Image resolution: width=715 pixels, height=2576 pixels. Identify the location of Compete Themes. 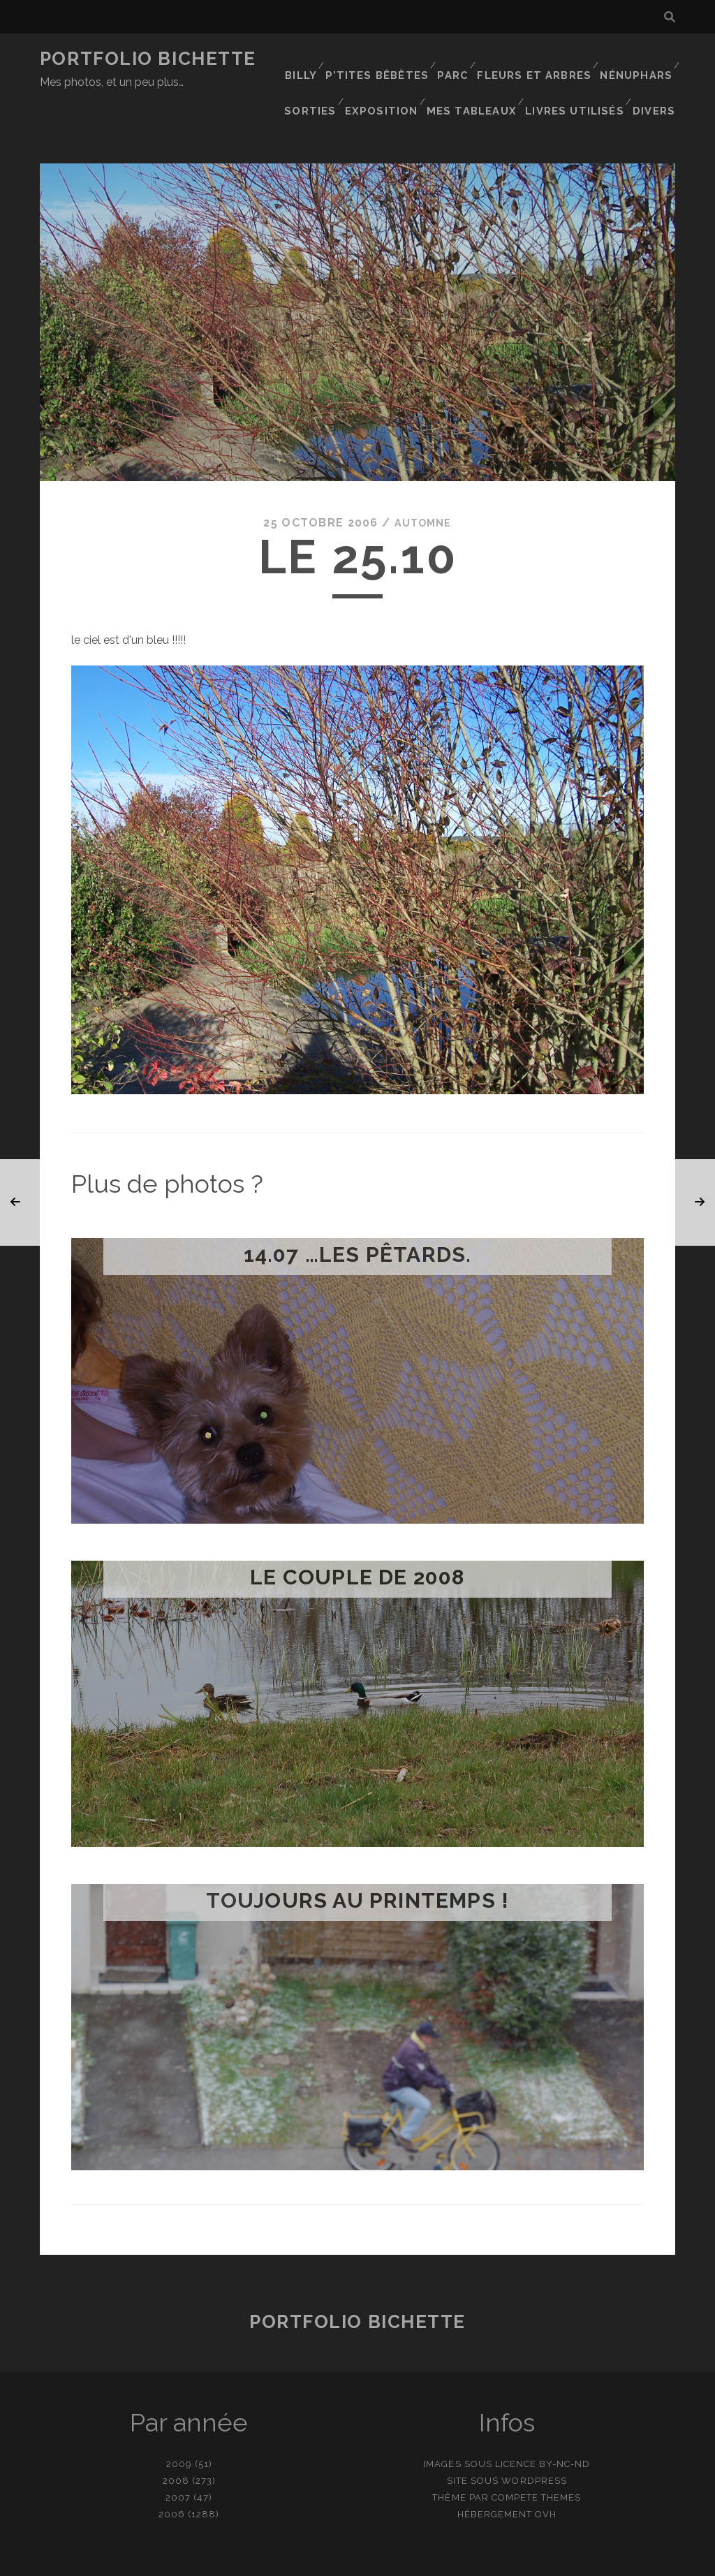
(537, 2453).